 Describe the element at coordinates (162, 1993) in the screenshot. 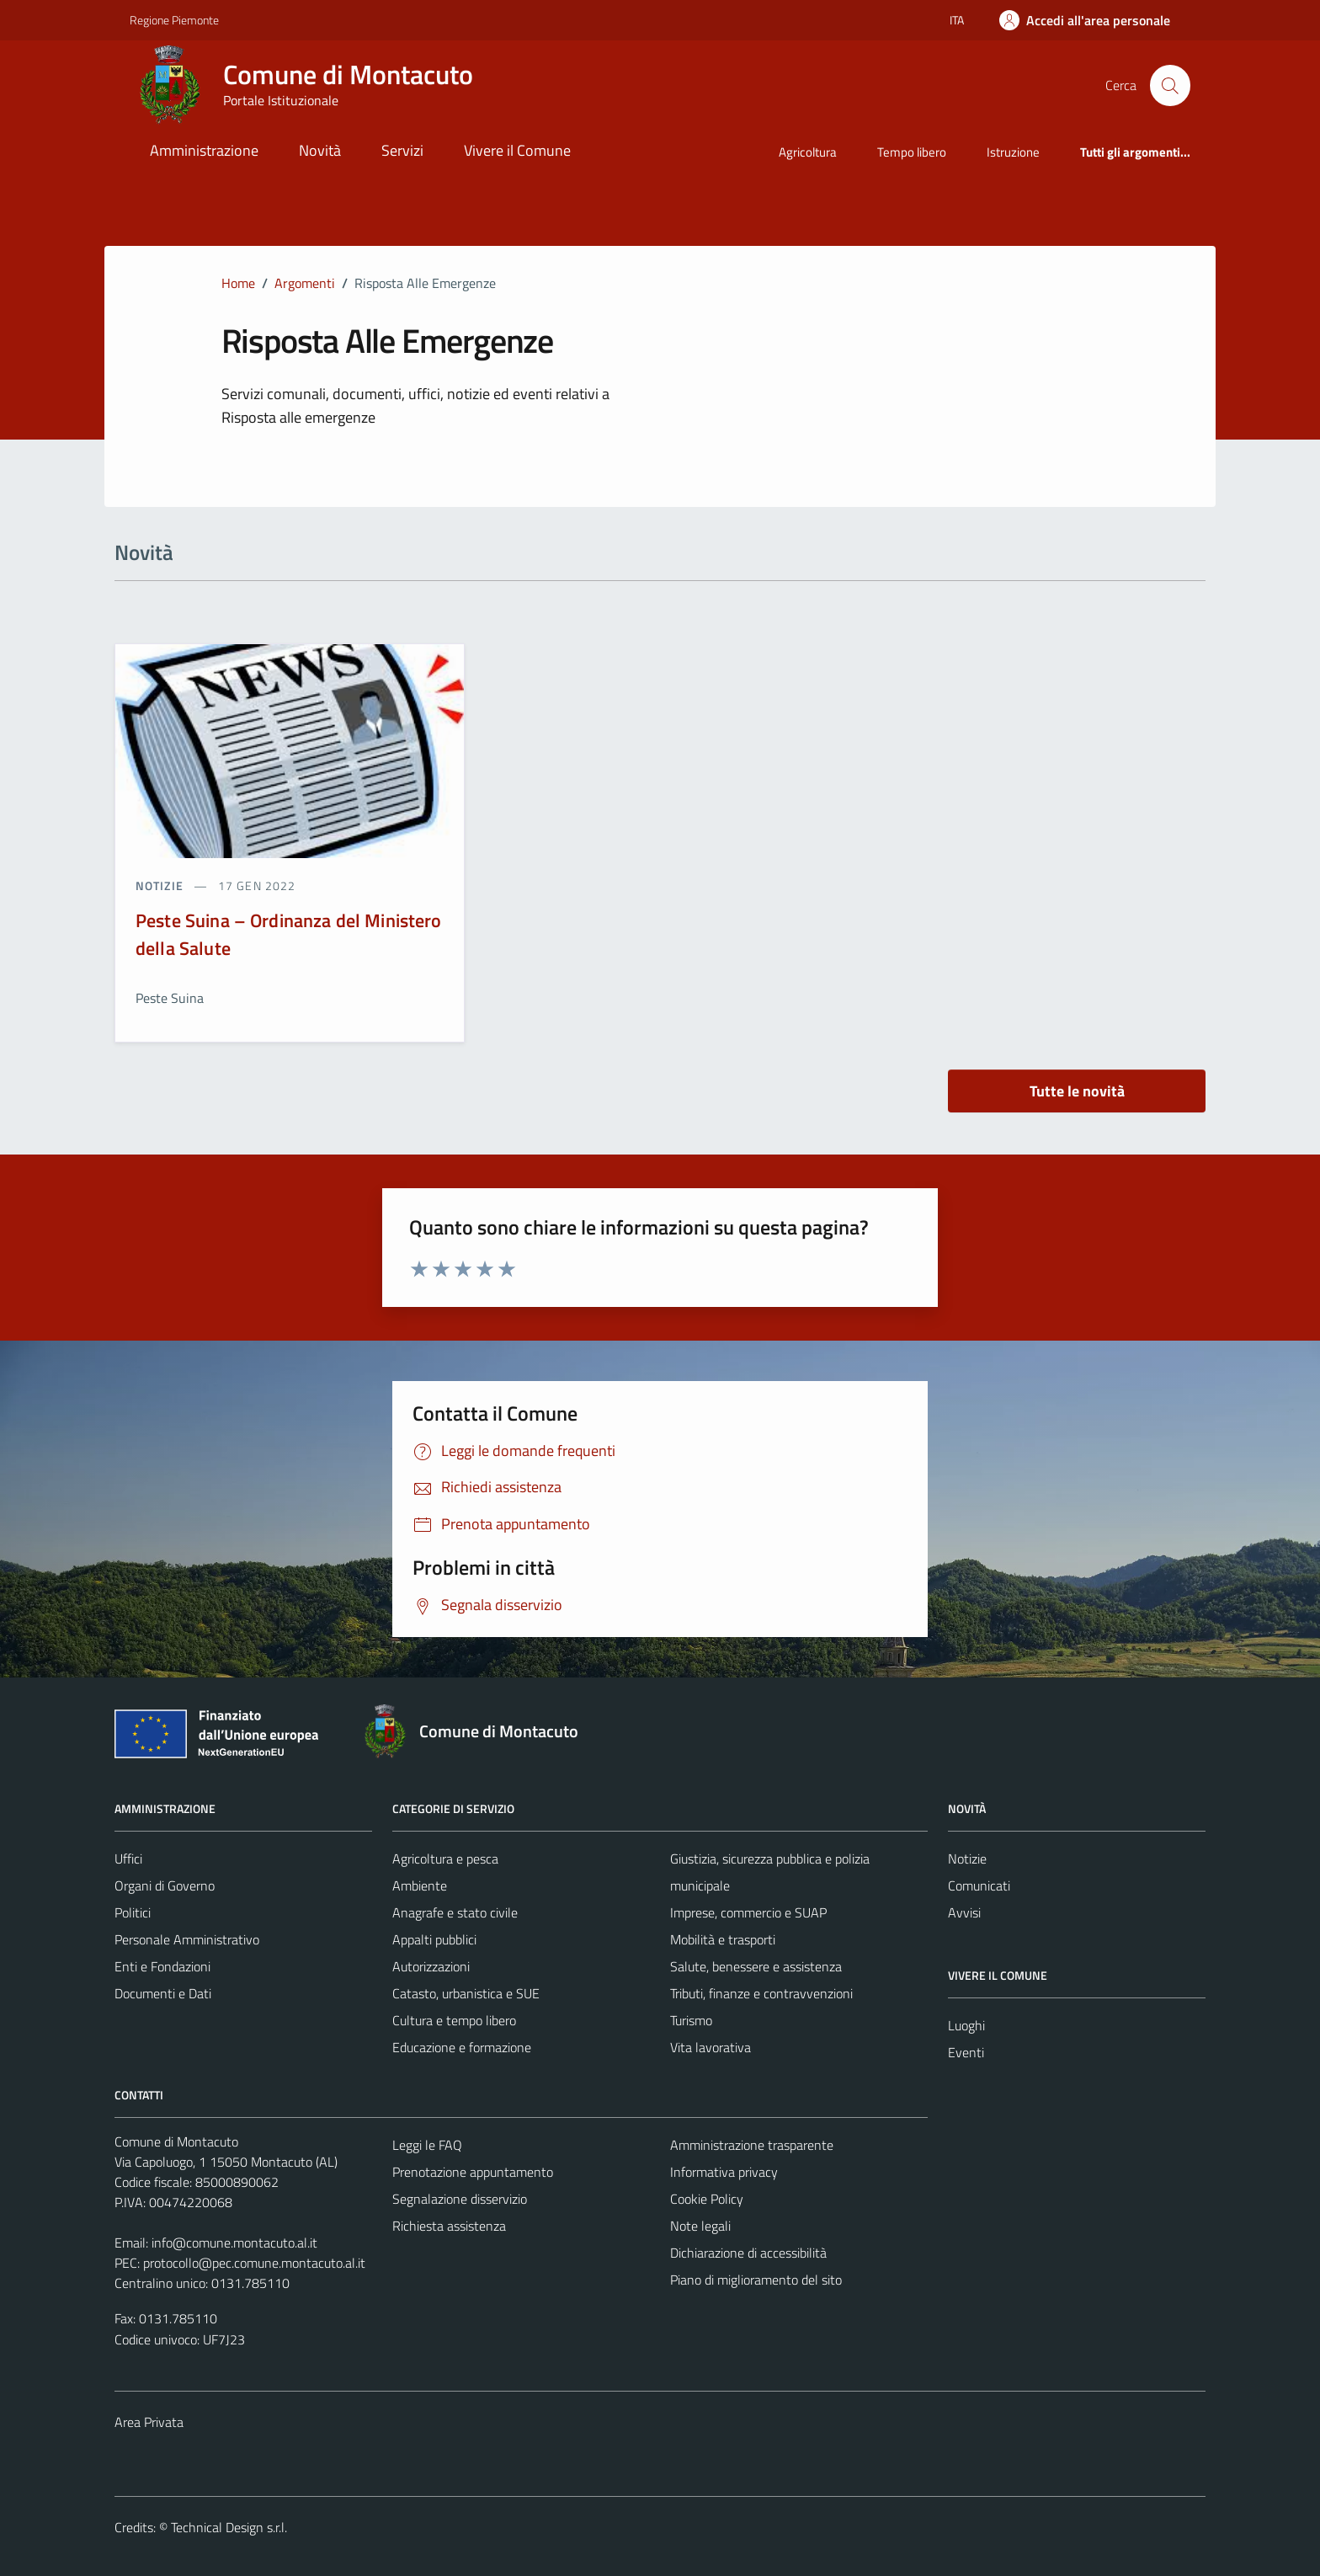

I see `Documenti e Dati` at that location.